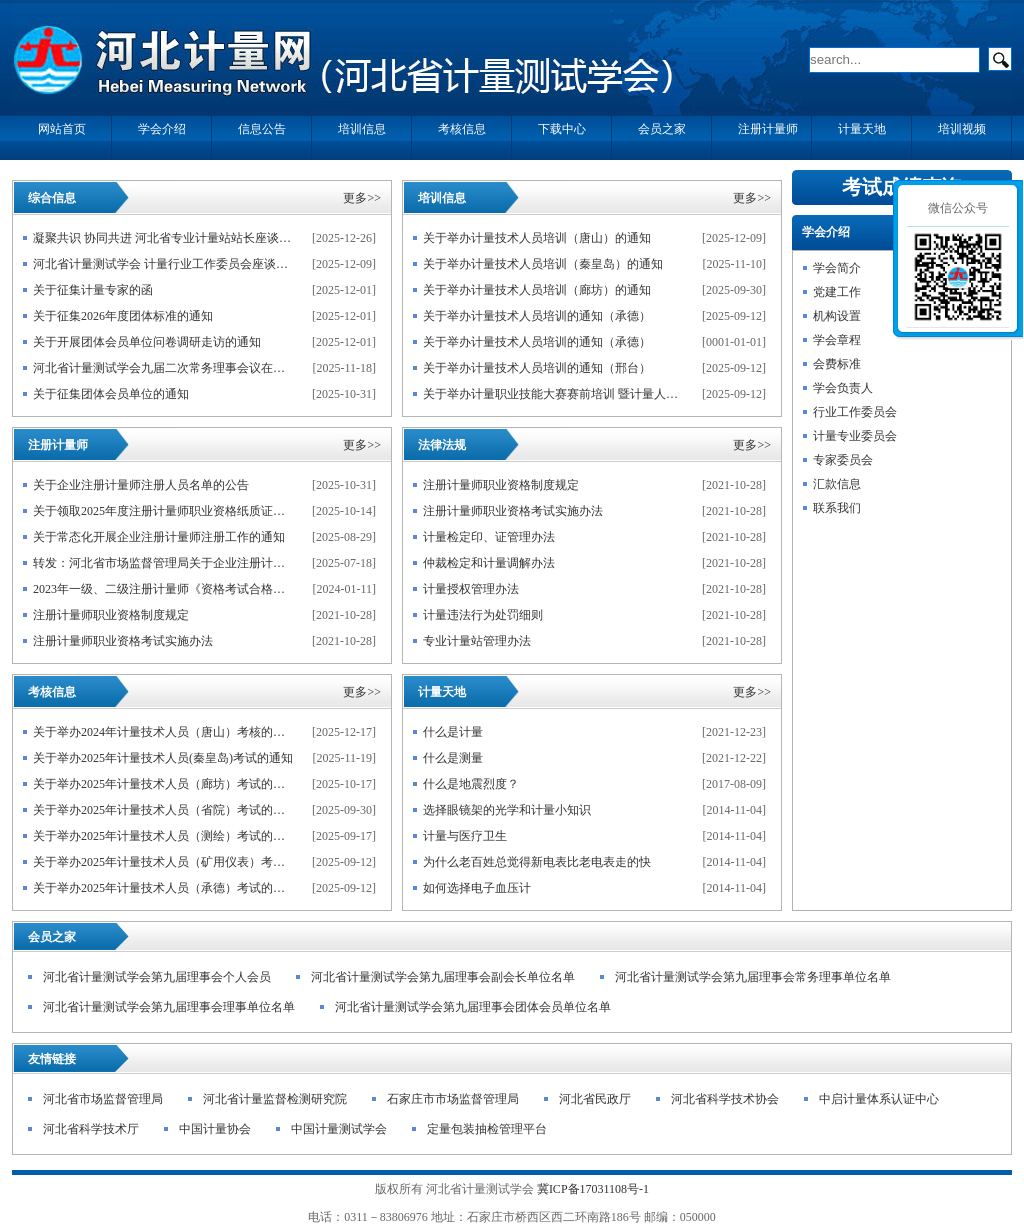 The image size is (1024, 1226). What do you see at coordinates (91, 1129) in the screenshot?
I see `河北省科学技术厅` at bounding box center [91, 1129].